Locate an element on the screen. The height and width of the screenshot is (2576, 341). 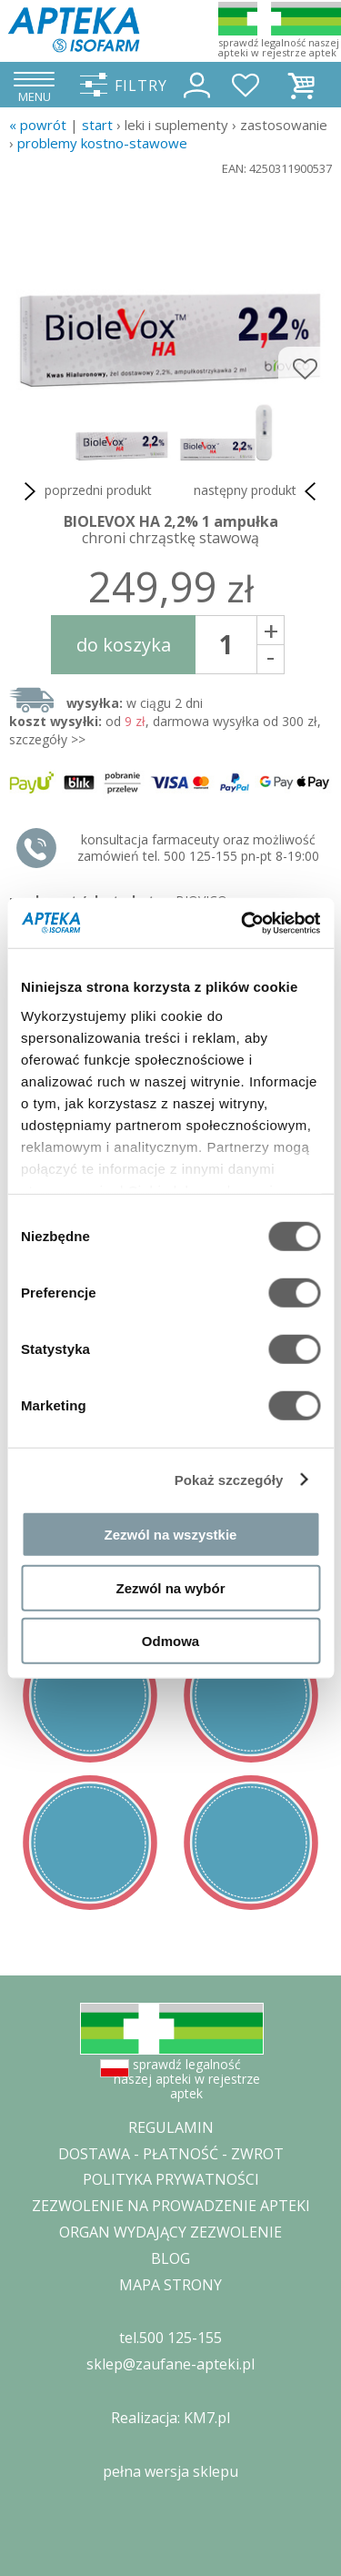
REGULAMIN is located at coordinates (171, 2127).